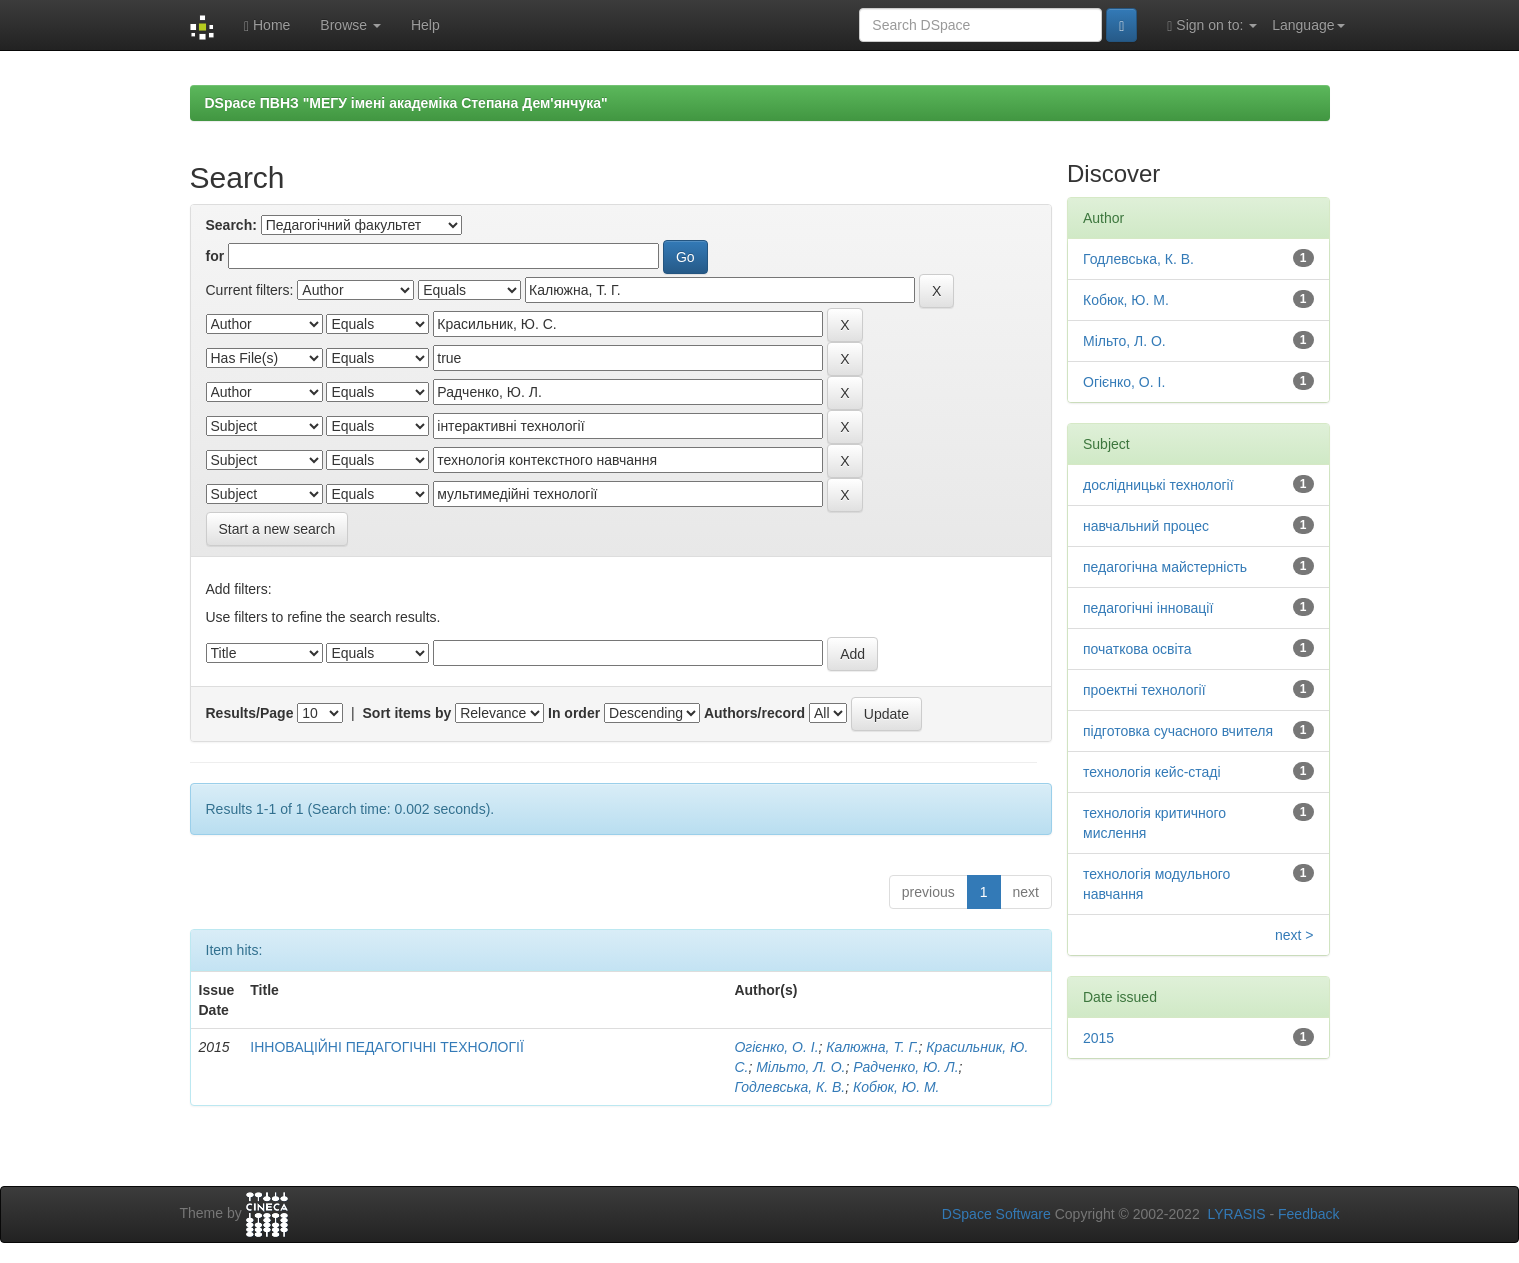  What do you see at coordinates (754, 713) in the screenshot?
I see `Authors/record` at bounding box center [754, 713].